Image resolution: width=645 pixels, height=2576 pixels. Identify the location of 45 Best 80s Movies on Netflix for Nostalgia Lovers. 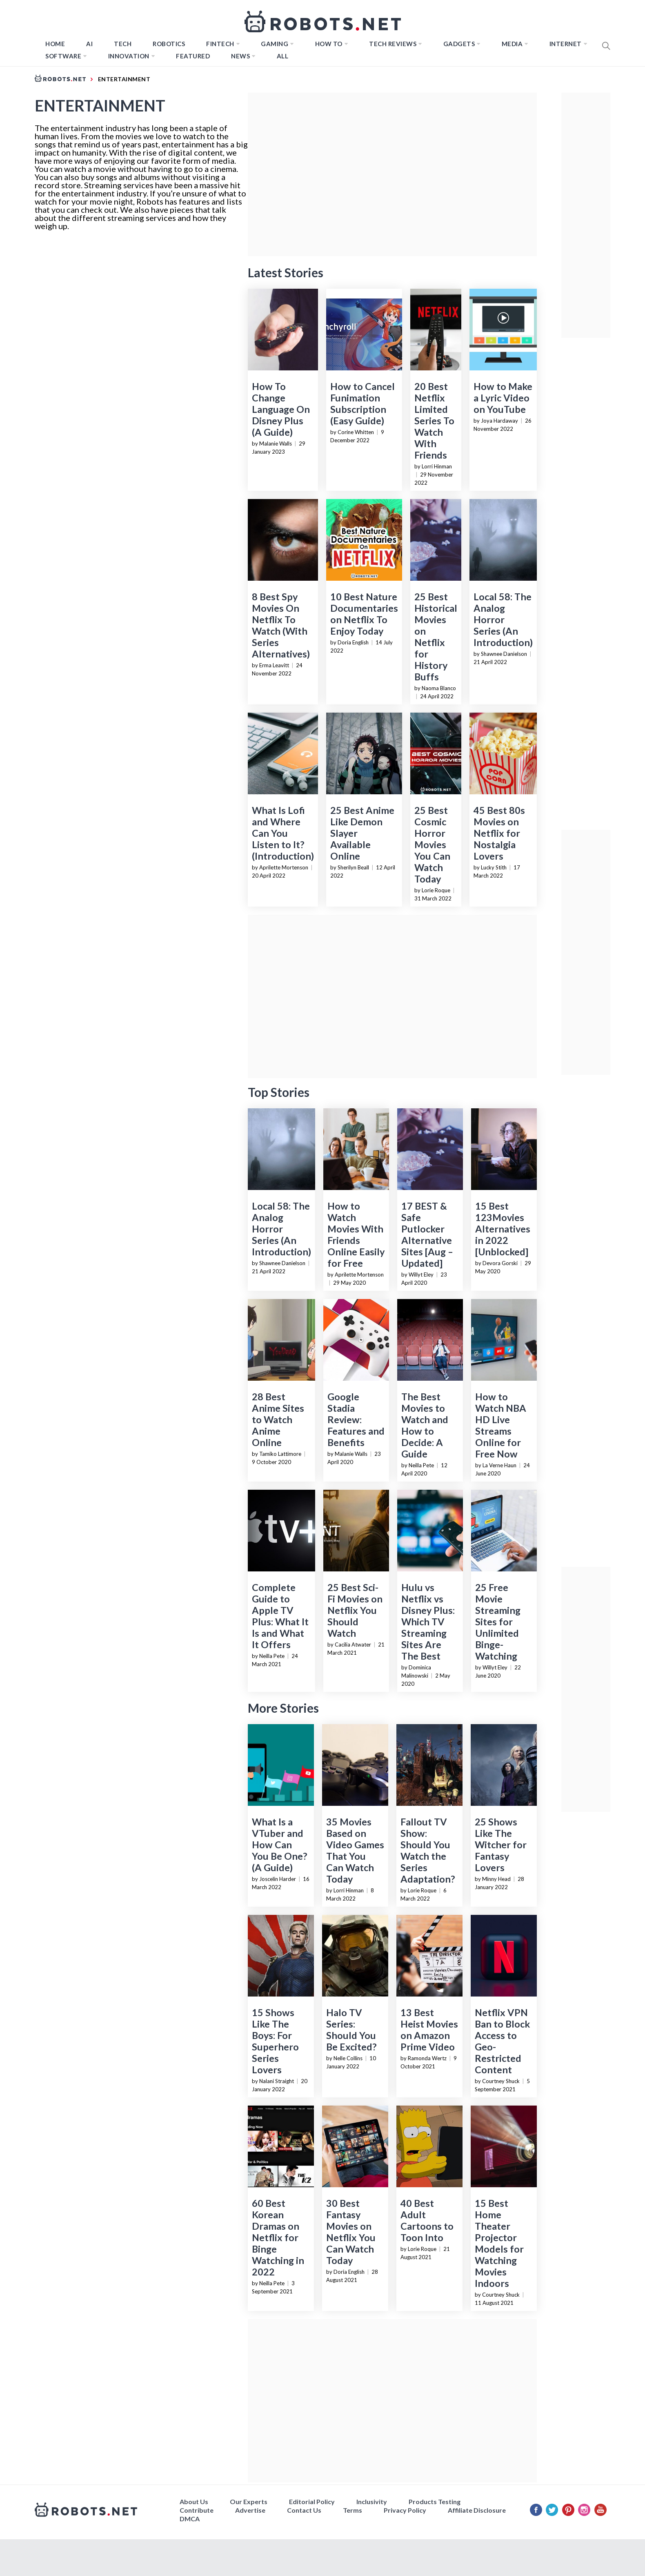
(499, 833).